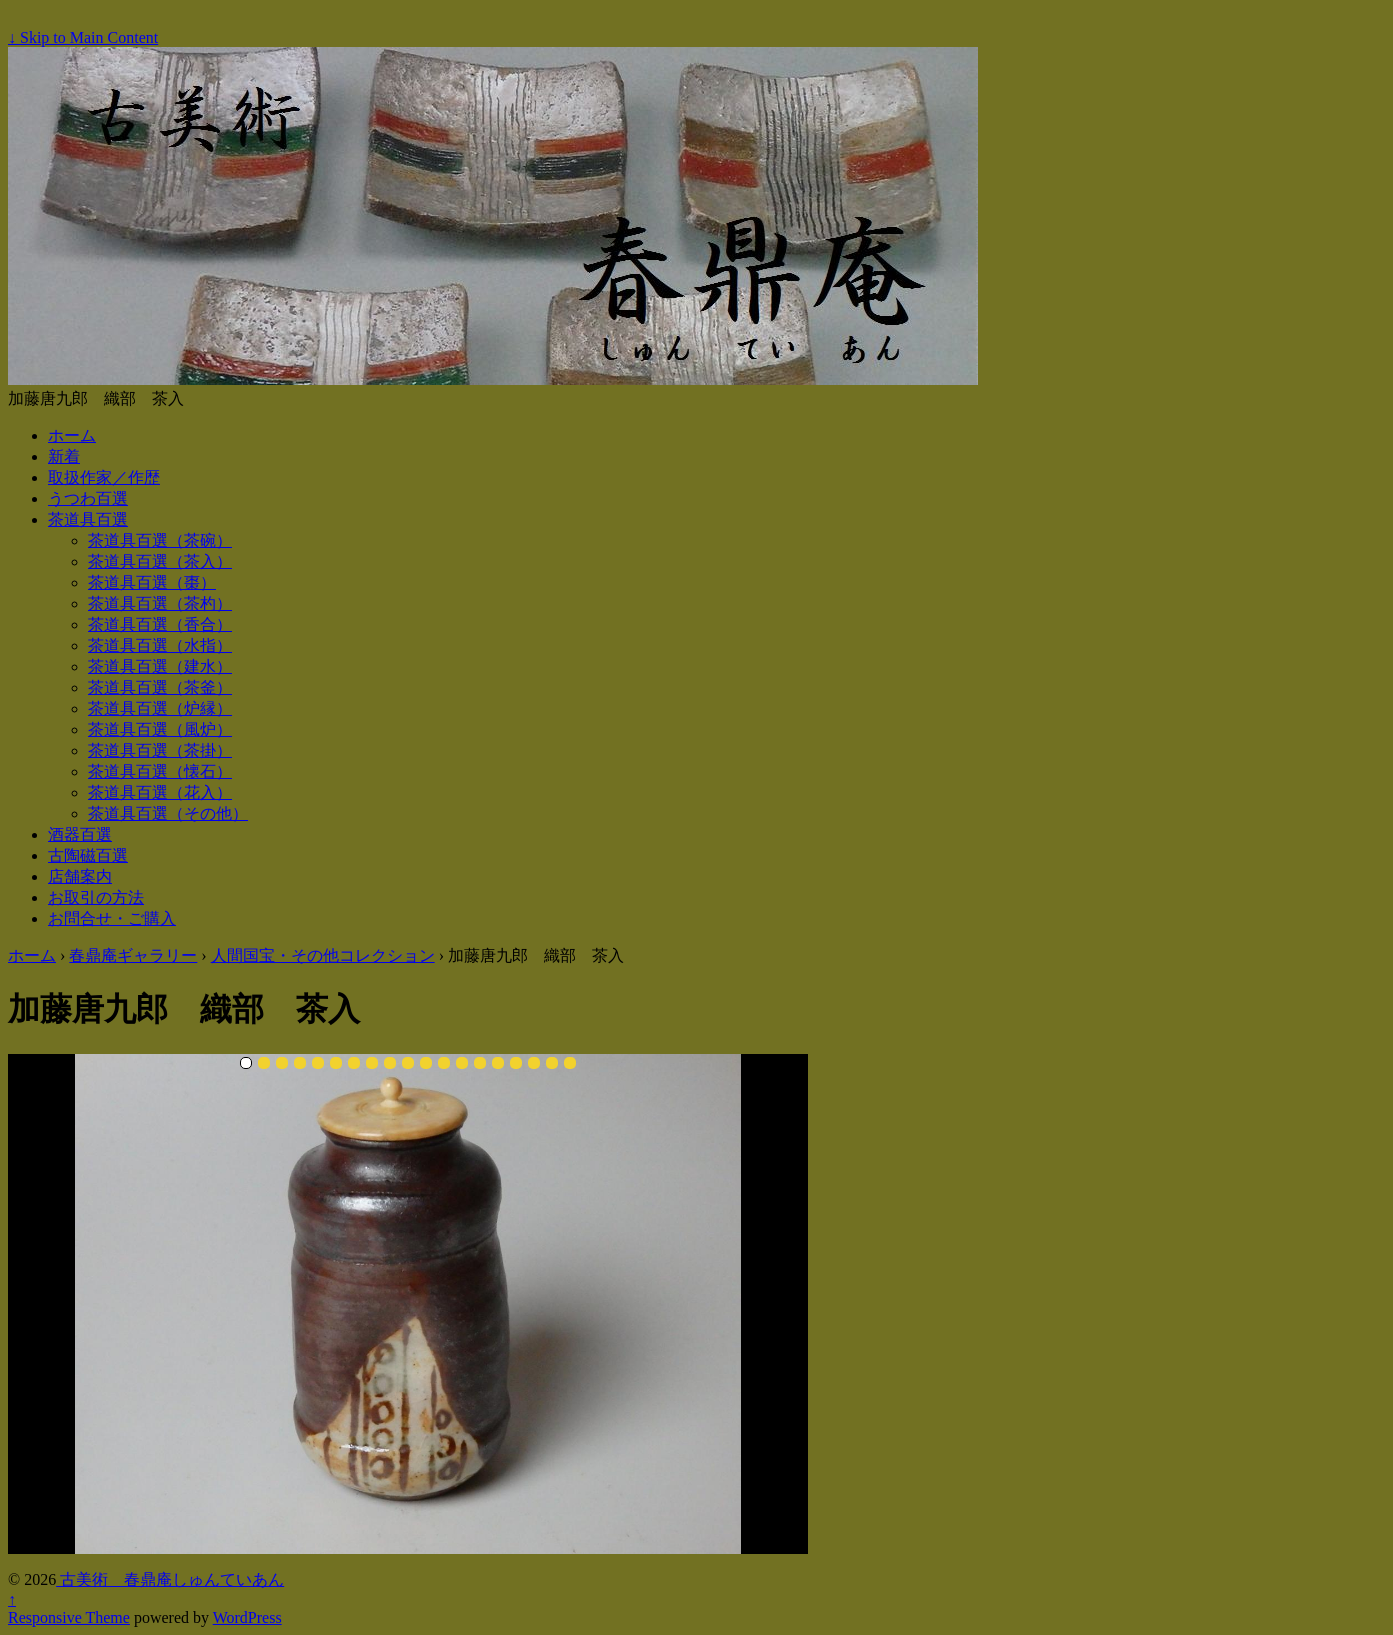 The width and height of the screenshot is (1393, 1635). I want to click on 茶道具百選（茶杓）, so click(160, 603).